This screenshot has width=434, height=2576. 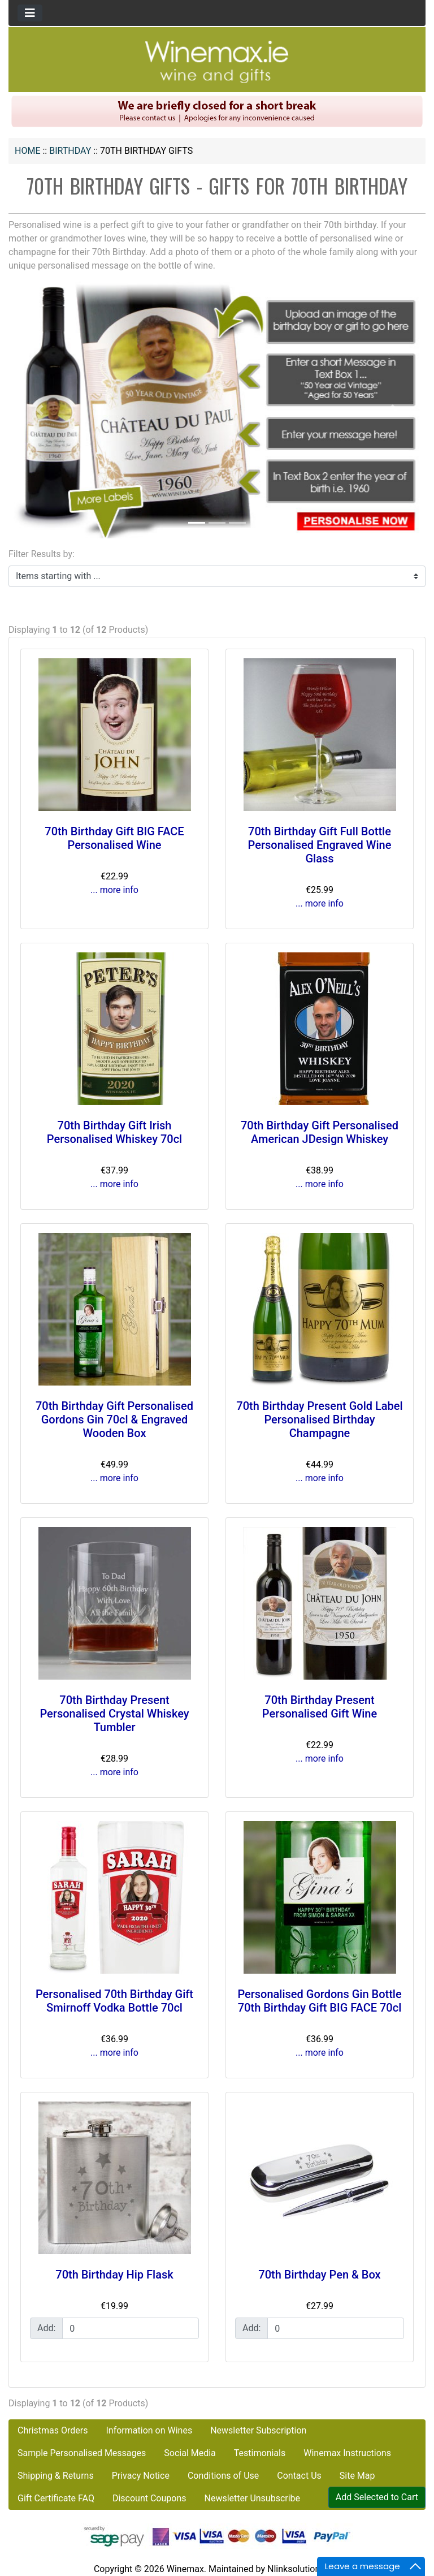 What do you see at coordinates (82, 2453) in the screenshot?
I see `Sample Personalised Messages` at bounding box center [82, 2453].